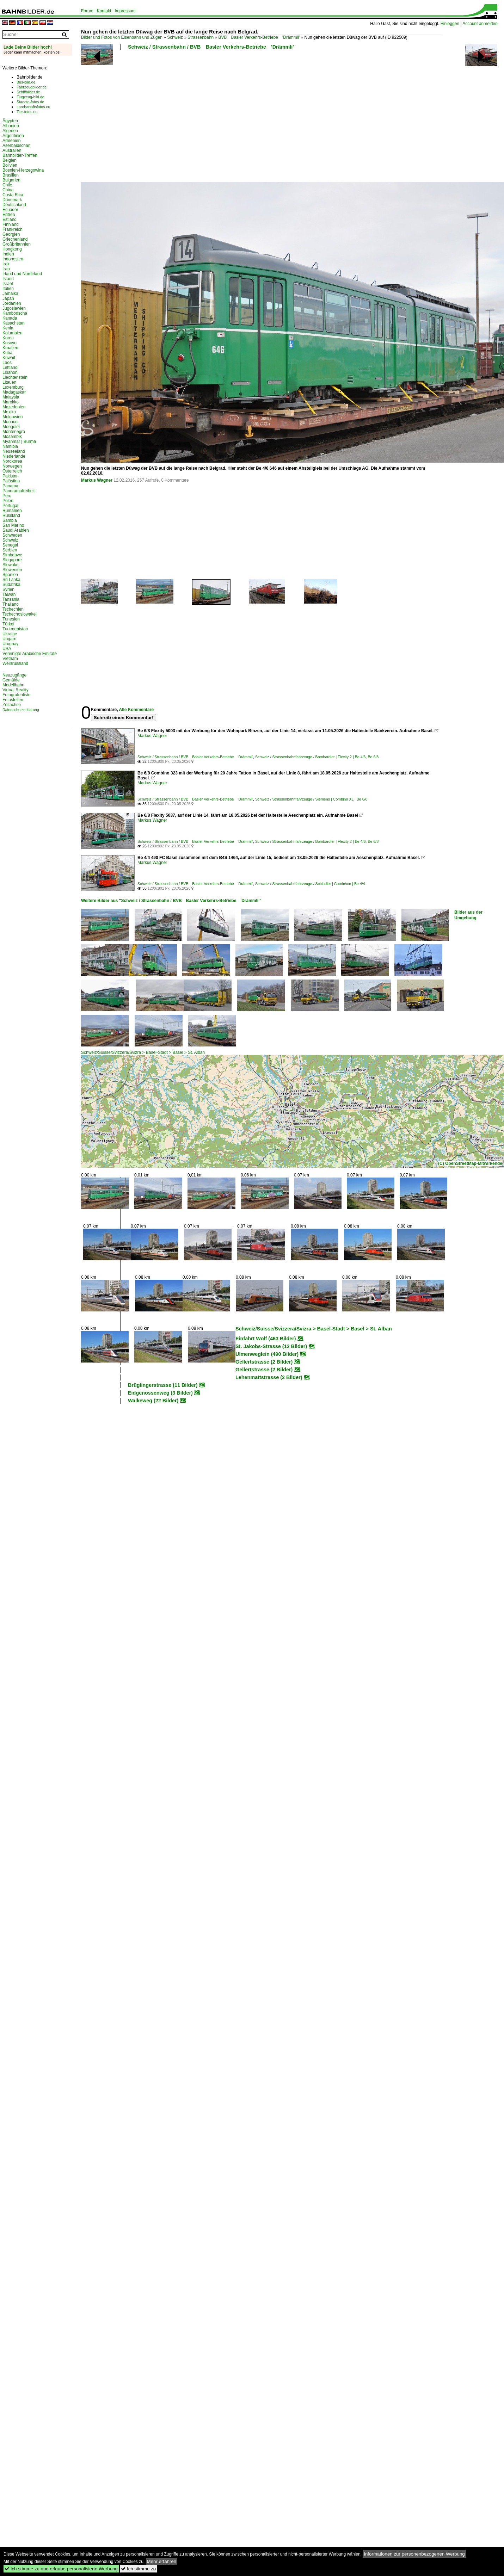 The height and width of the screenshot is (2576, 504). What do you see at coordinates (23, 170) in the screenshot?
I see `Bosnien-Herzegowina` at bounding box center [23, 170].